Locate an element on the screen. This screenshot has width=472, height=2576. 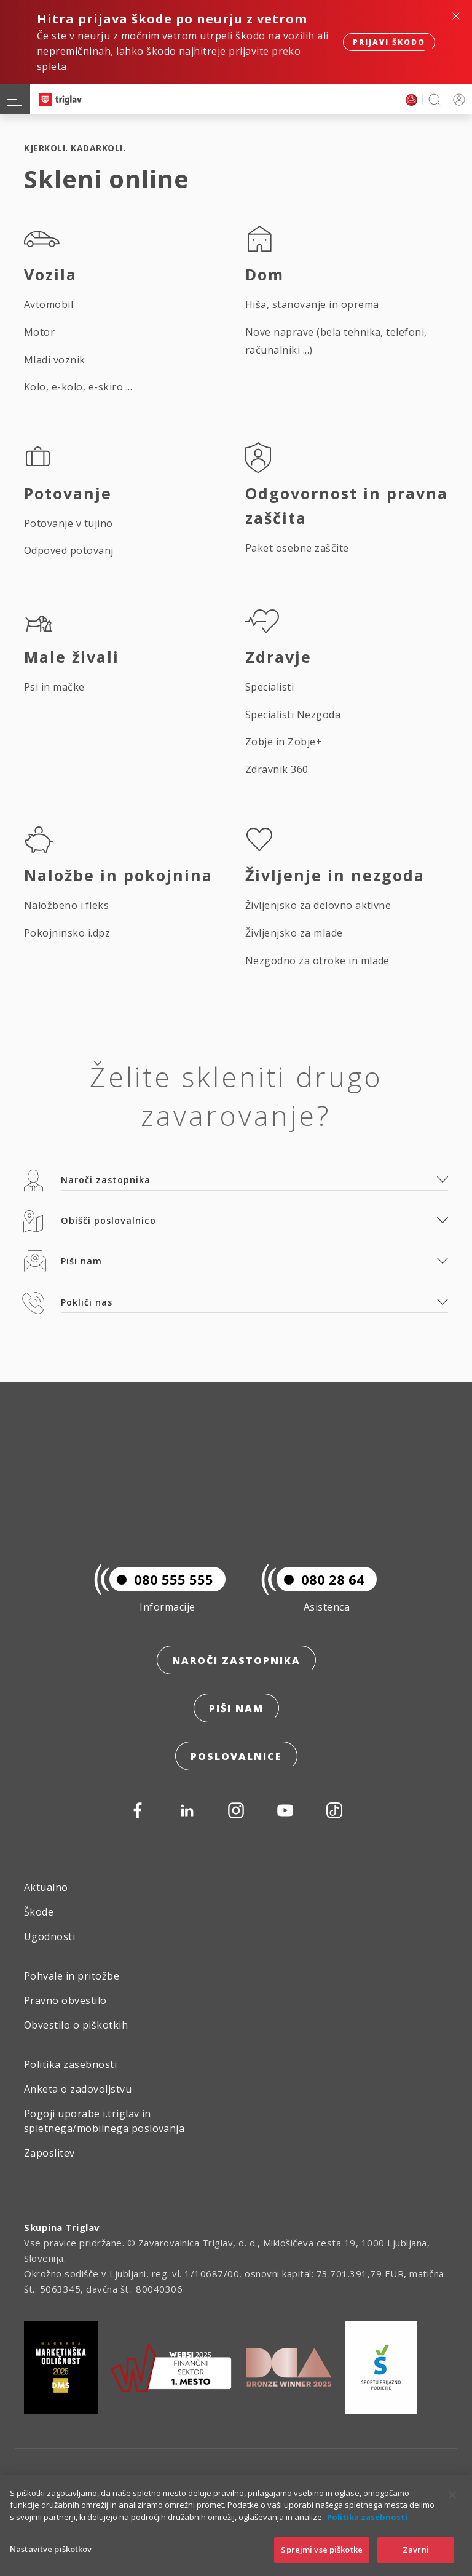
Potovanje v tujino is located at coordinates (68, 523).